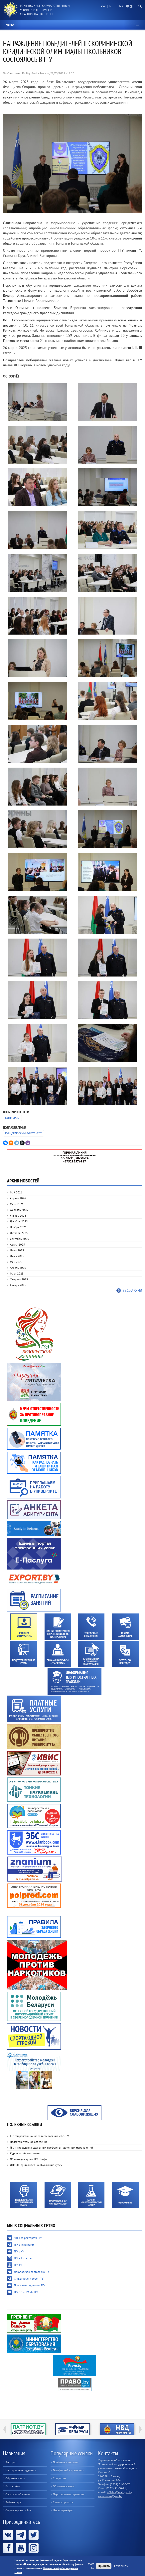  Describe the element at coordinates (28, 2159) in the screenshot. I see `Обучающие курсы ГГУ-Профи` at that location.